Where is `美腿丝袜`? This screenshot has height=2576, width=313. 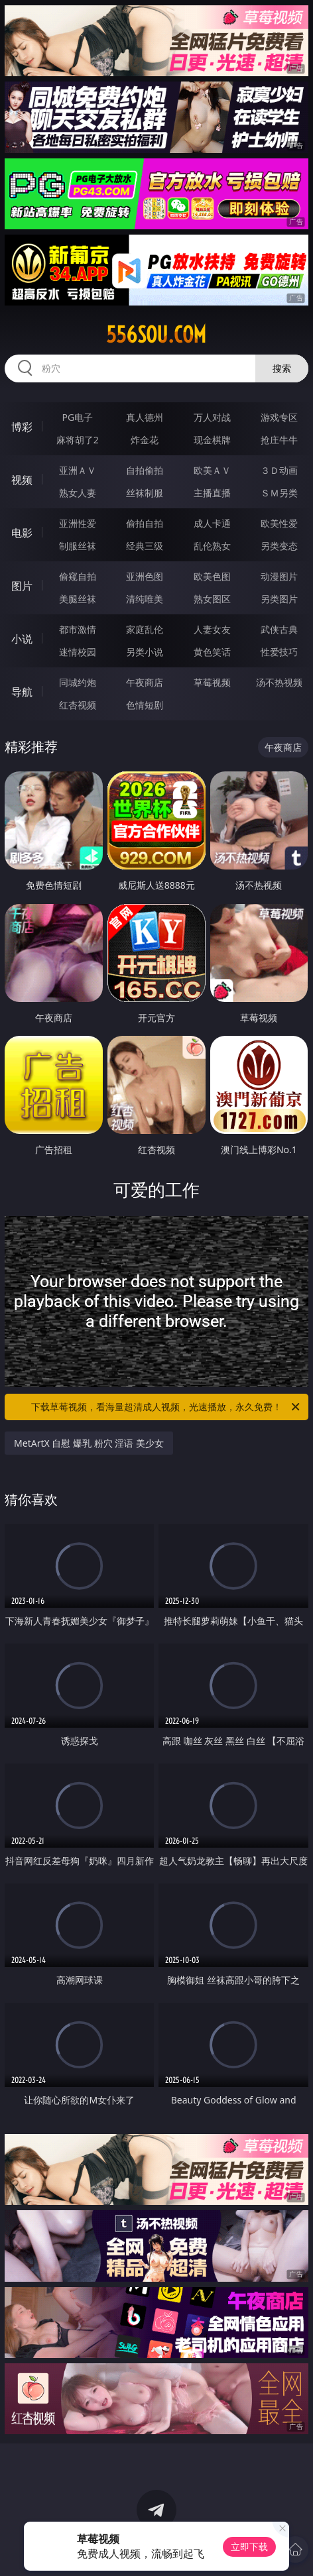
美腿丝袜 is located at coordinates (77, 598).